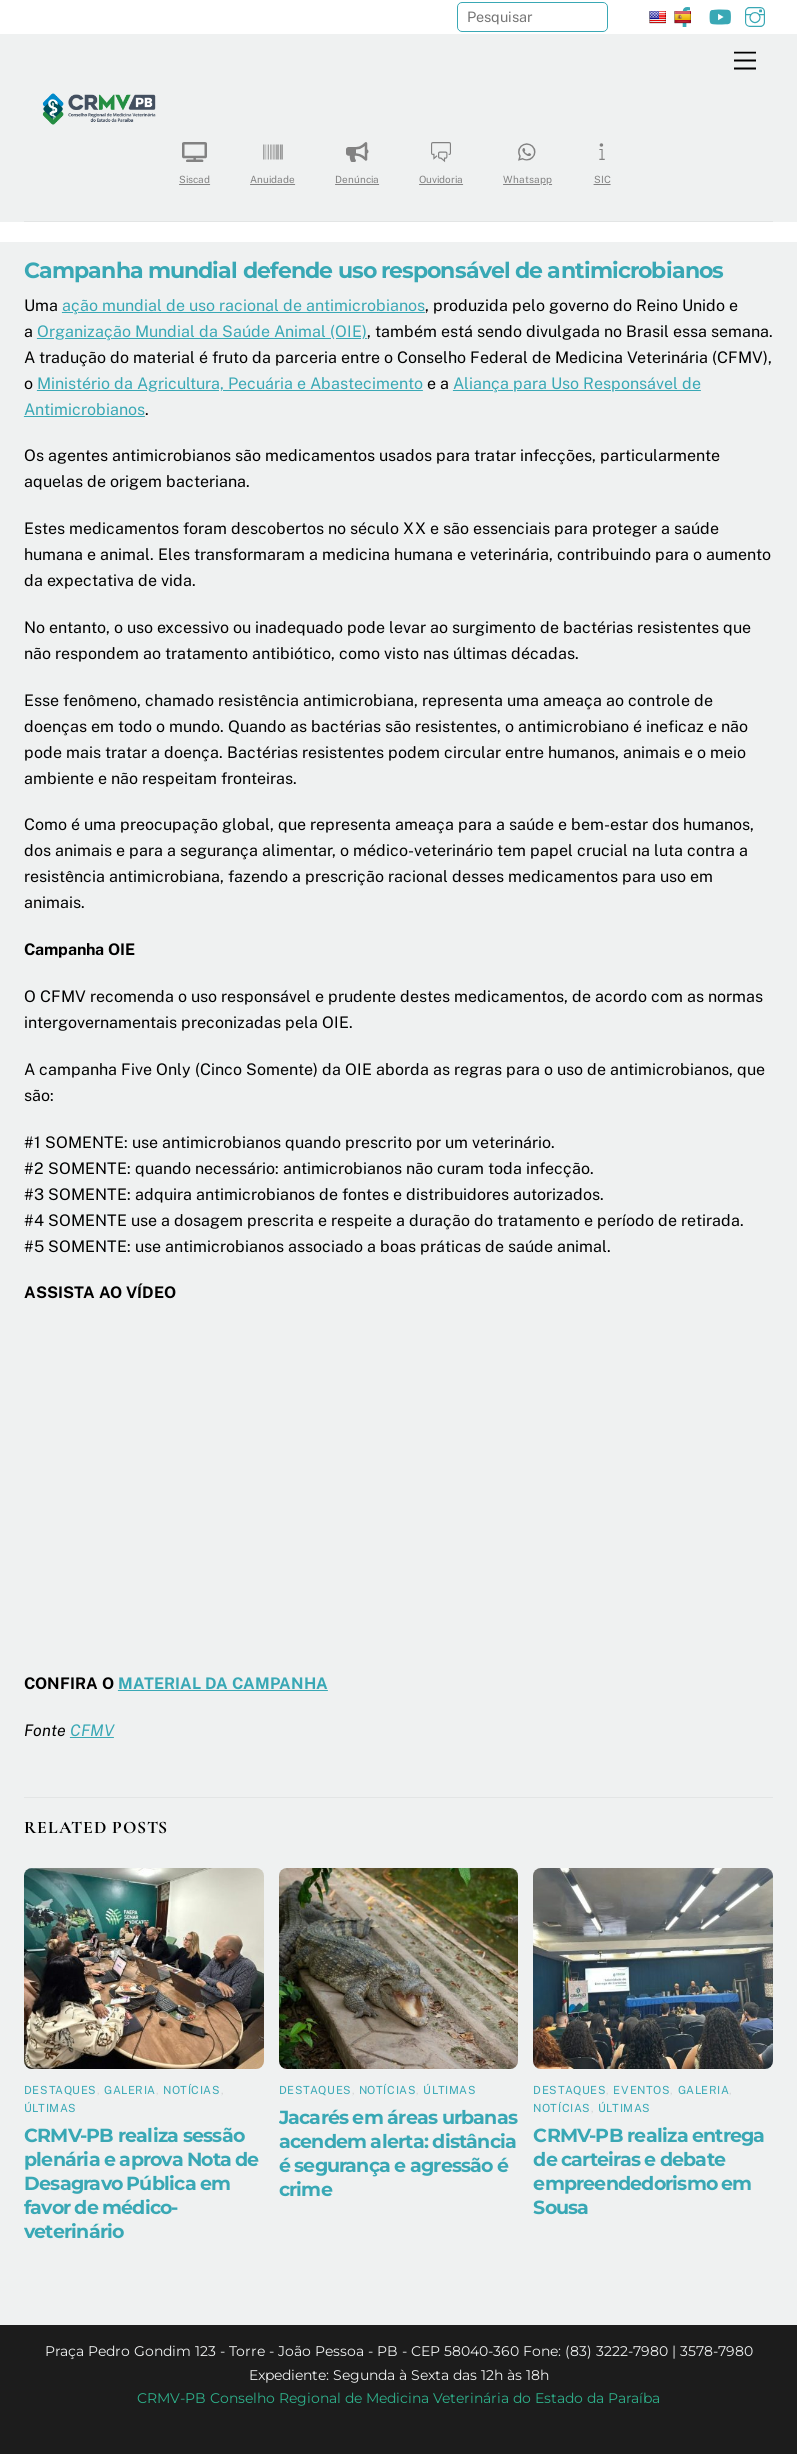 The height and width of the screenshot is (2454, 797). What do you see at coordinates (648, 2171) in the screenshot?
I see `CRMV-PB realiza entrega de carteiras e debate empreendedorismo em Sousa` at bounding box center [648, 2171].